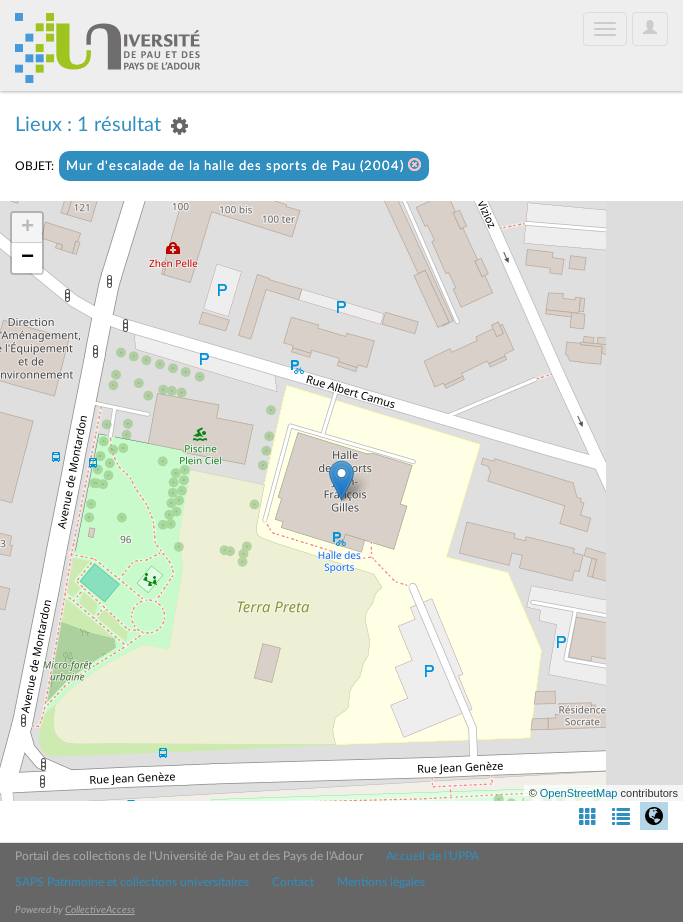  I want to click on − [button], so click(27, 258).